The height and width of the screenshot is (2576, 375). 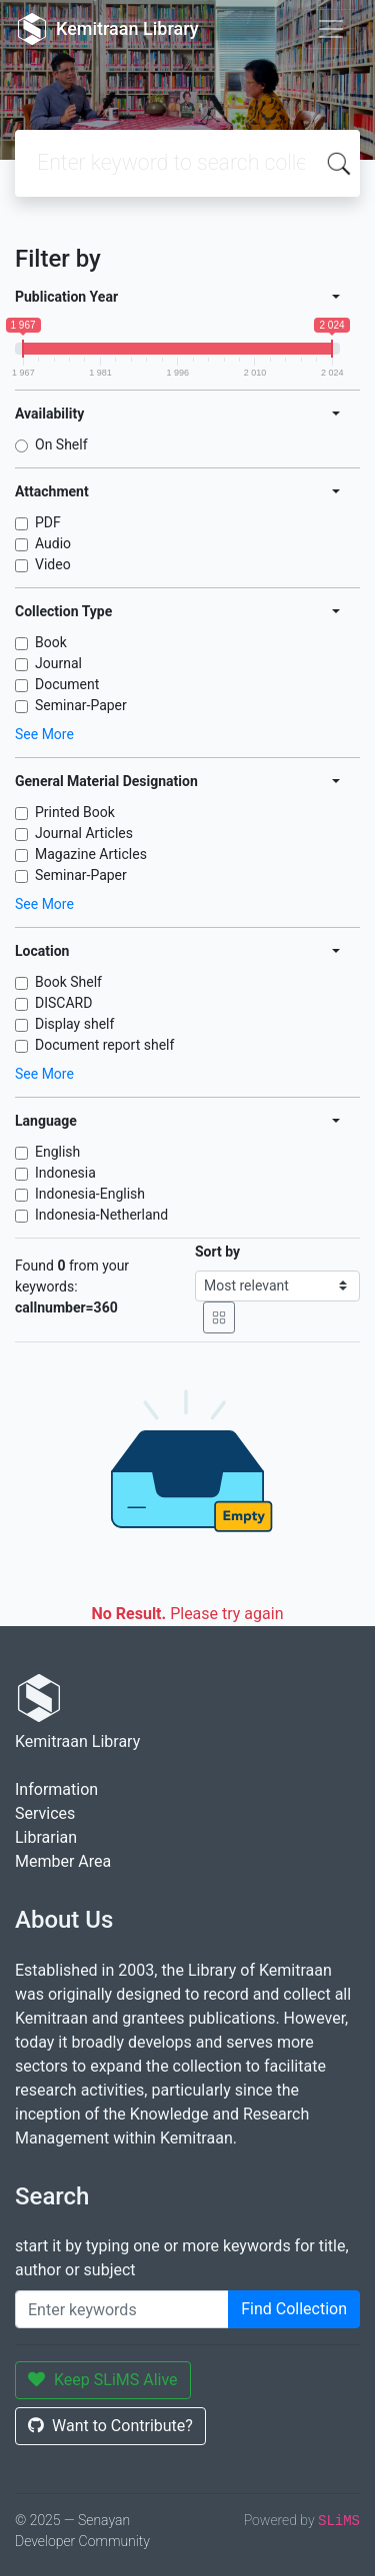 What do you see at coordinates (45, 1813) in the screenshot?
I see `Services` at bounding box center [45, 1813].